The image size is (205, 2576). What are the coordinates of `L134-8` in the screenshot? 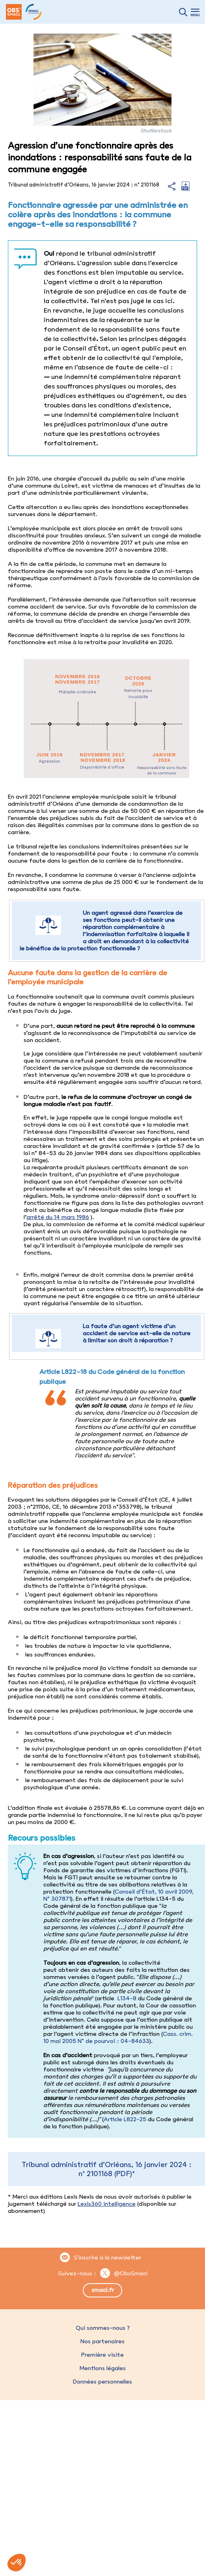 It's located at (126, 1998).